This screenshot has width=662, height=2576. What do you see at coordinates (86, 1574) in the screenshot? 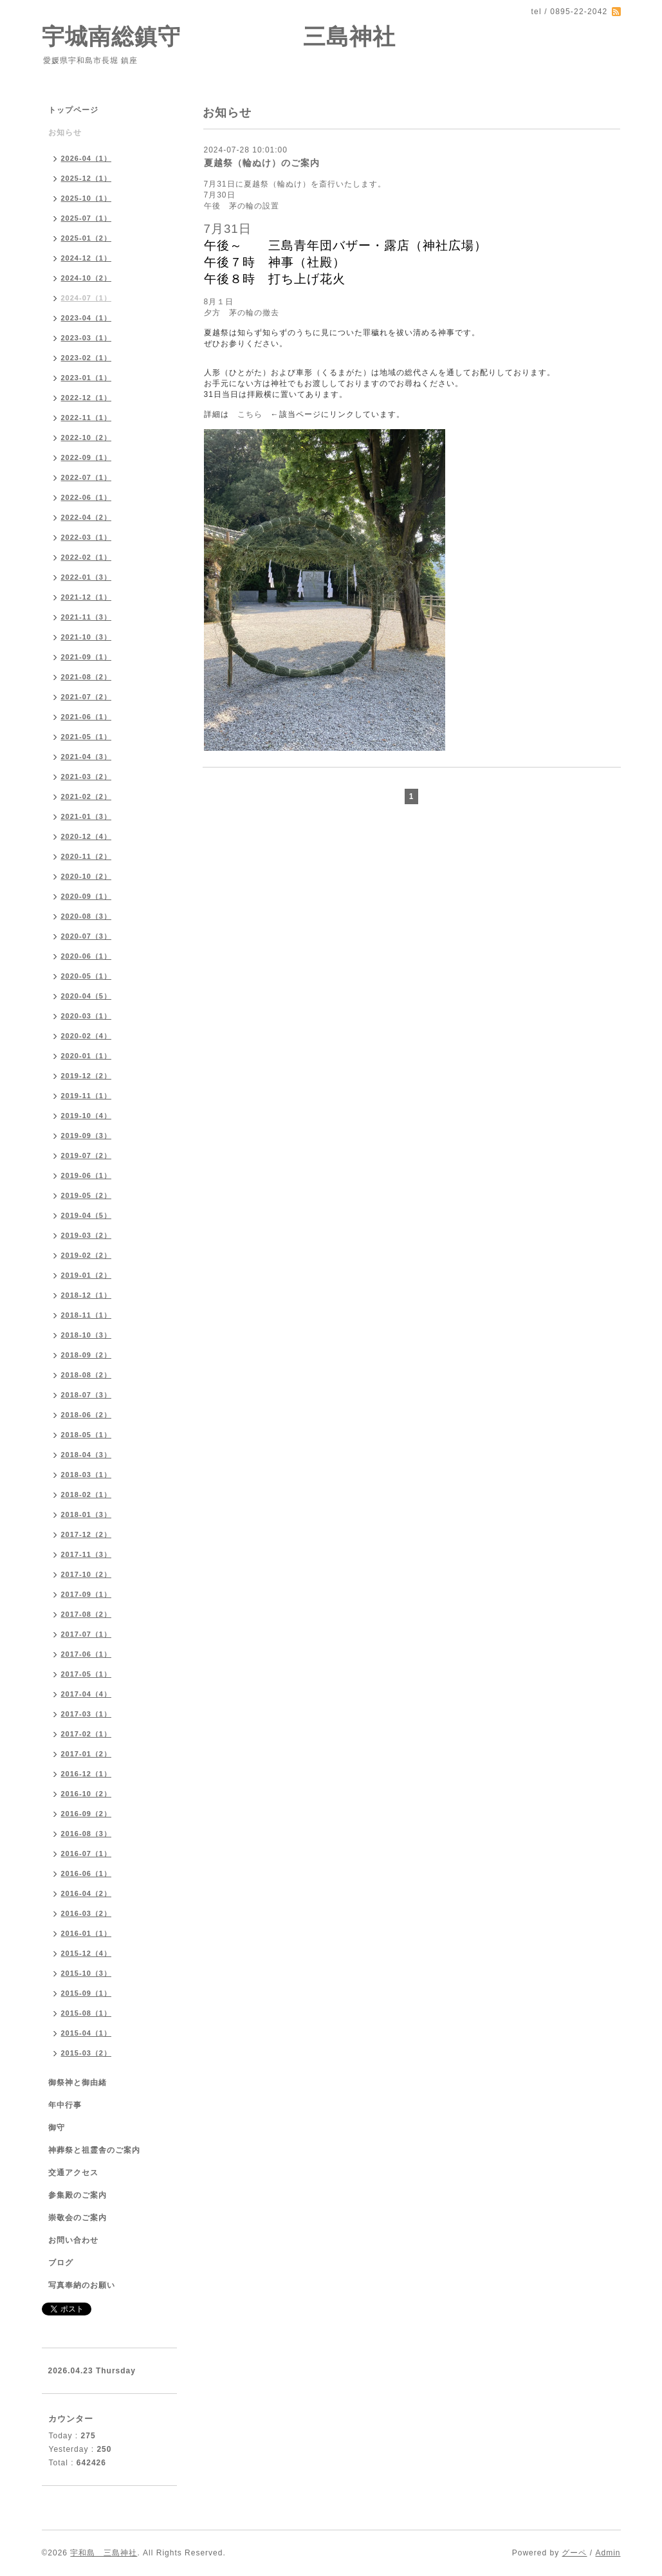
I see `2017-10（2）` at bounding box center [86, 1574].